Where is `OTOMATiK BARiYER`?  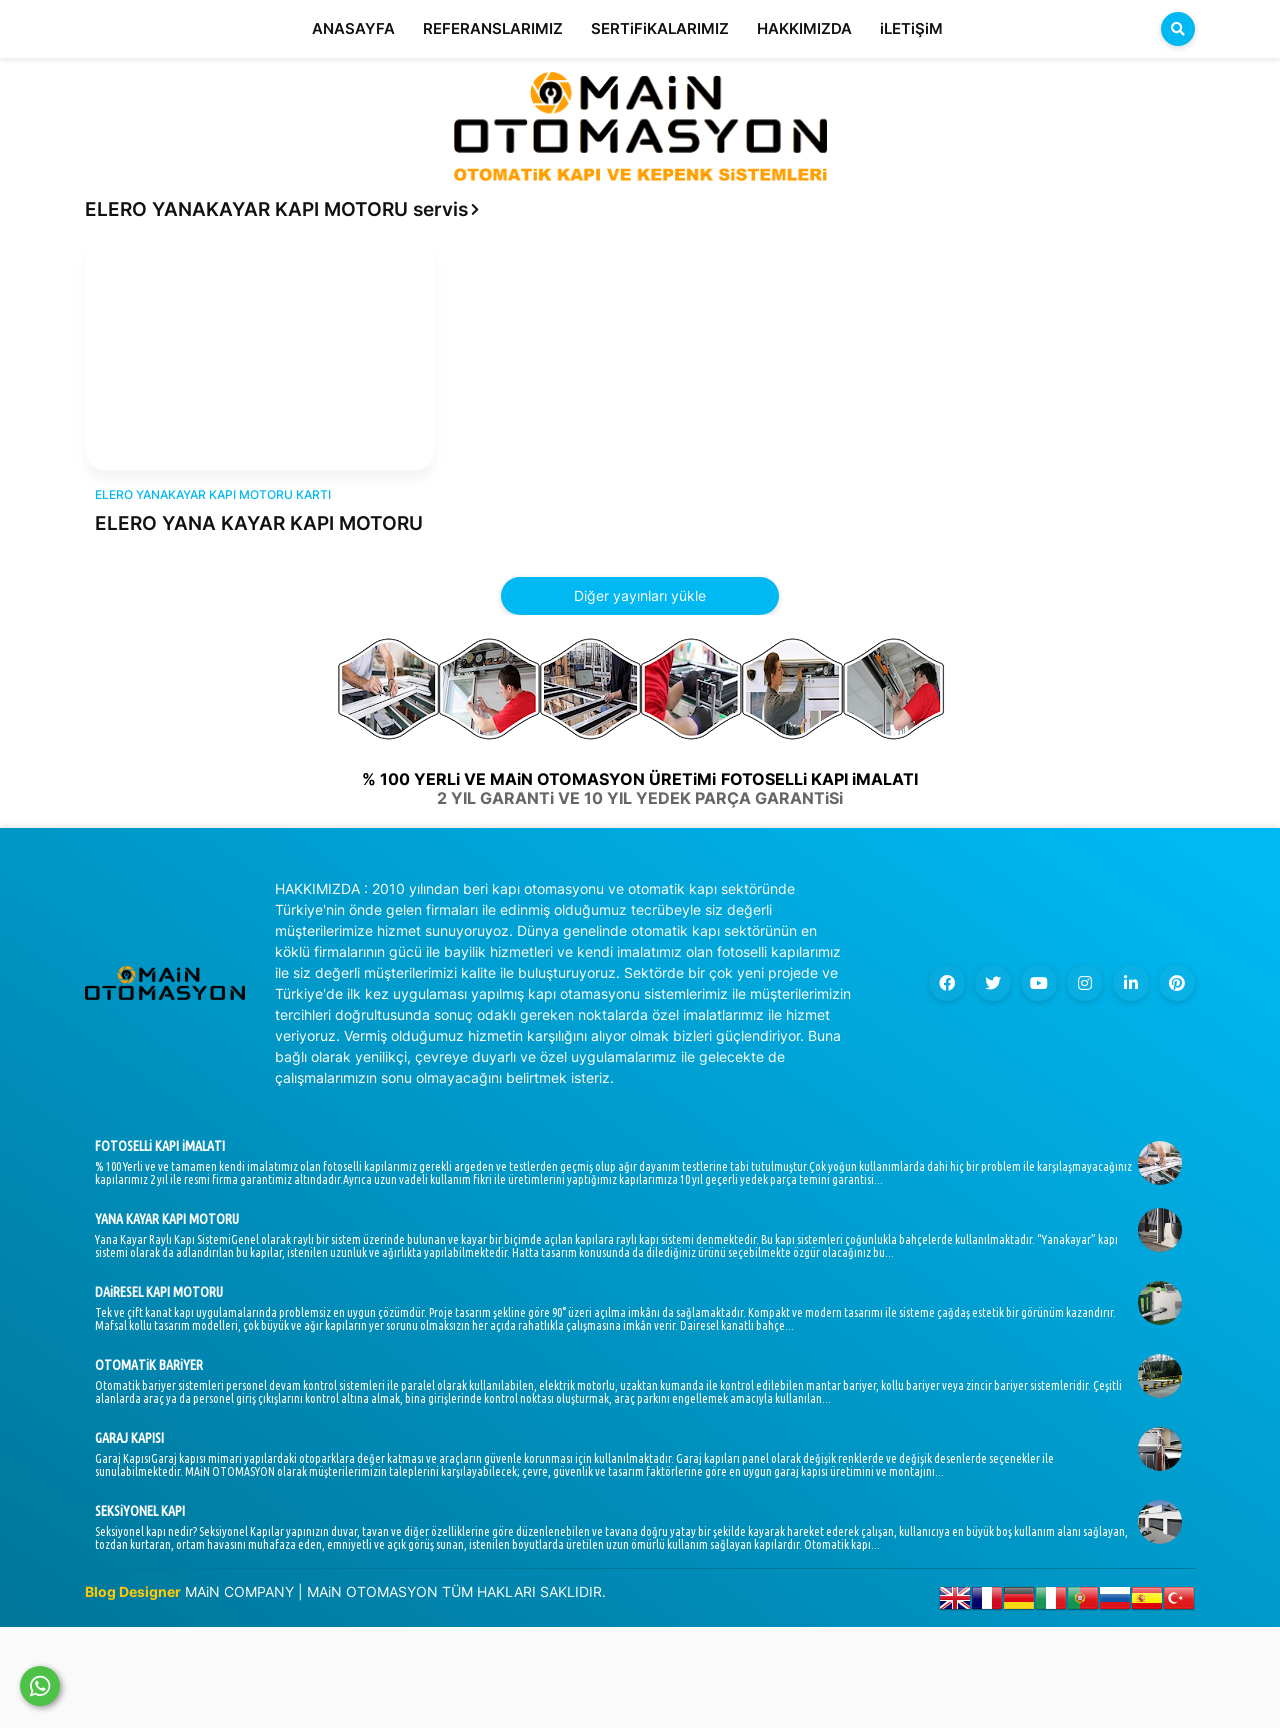
OTOMATiK BARiYER is located at coordinates (149, 1365).